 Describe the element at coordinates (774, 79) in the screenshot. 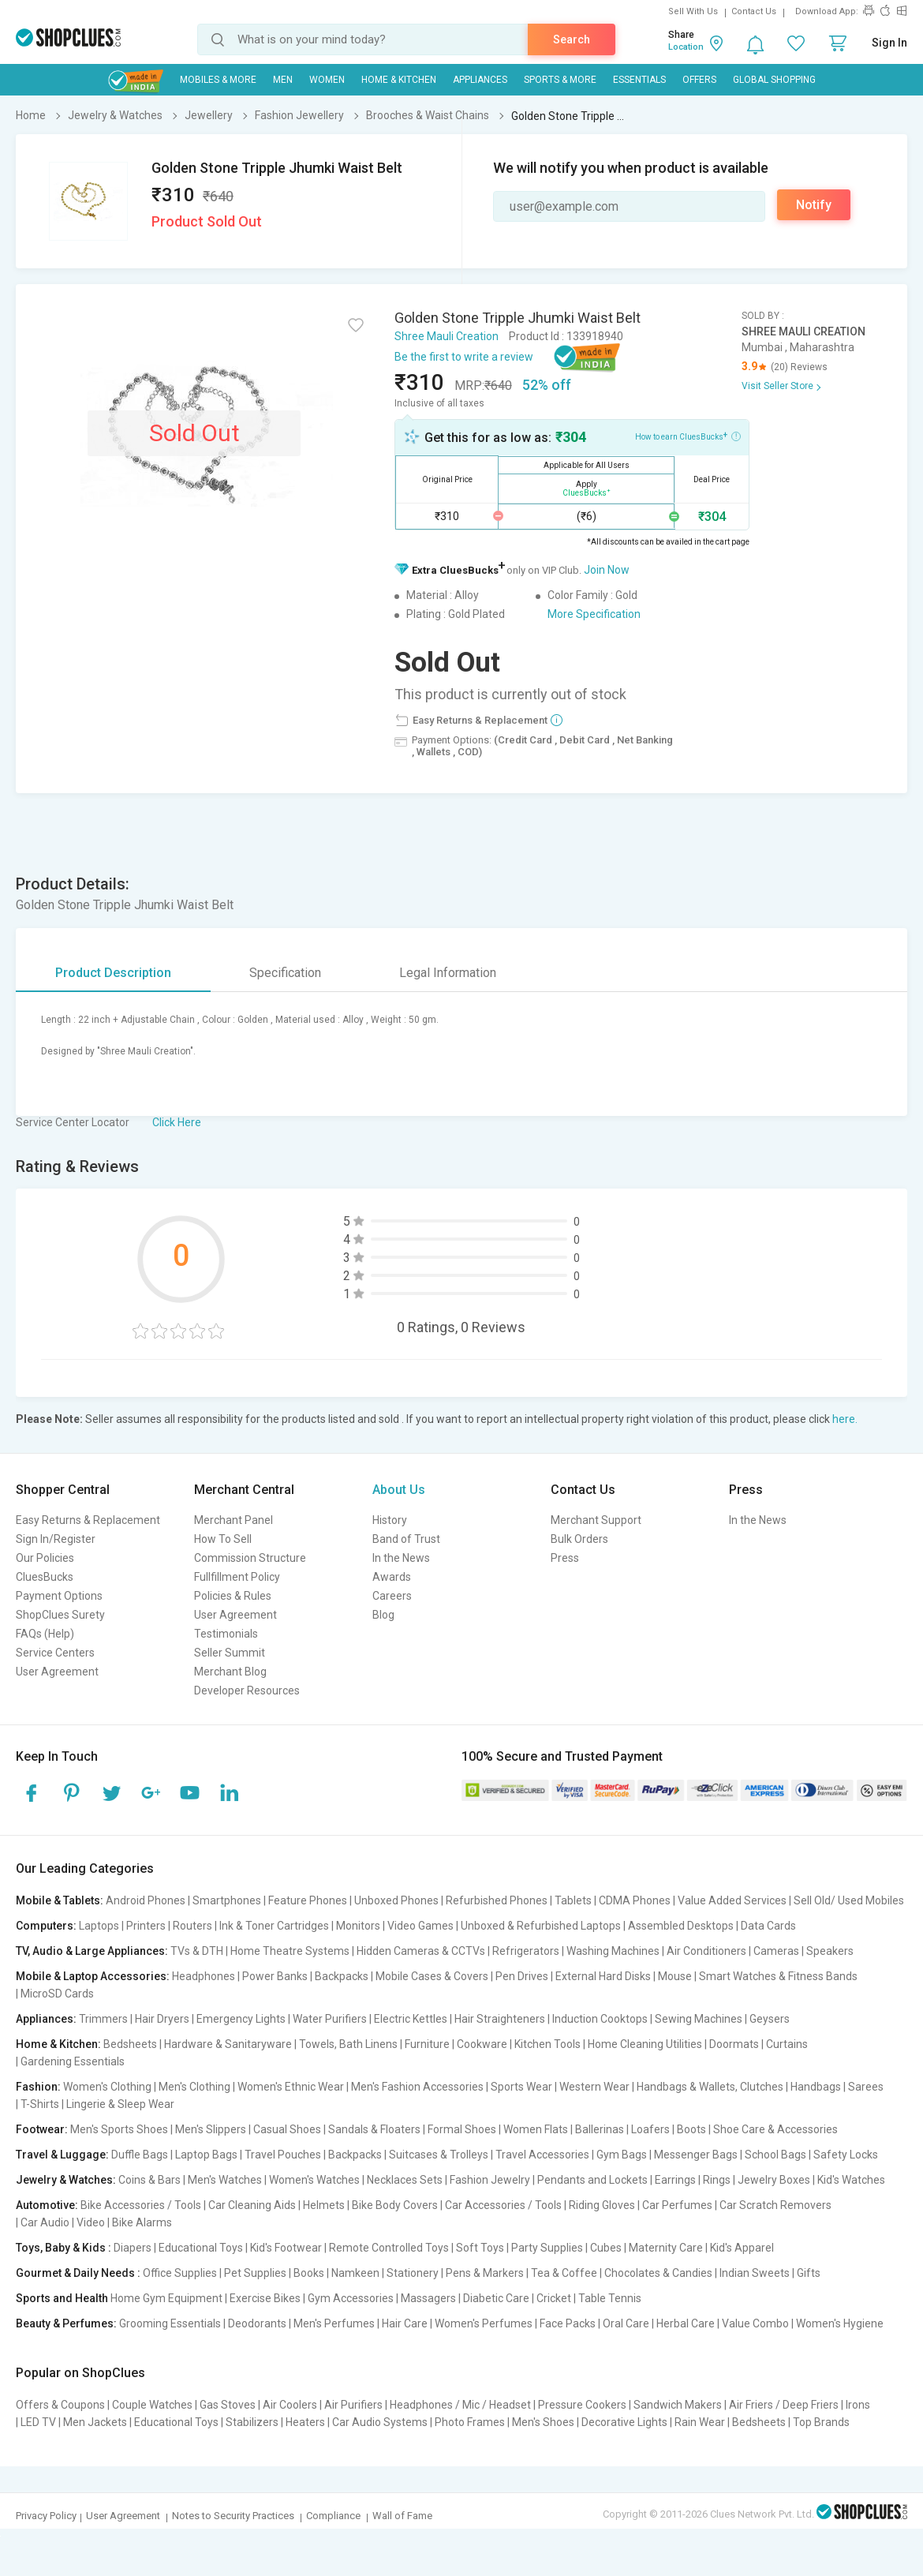

I see `Global Shopping` at that location.